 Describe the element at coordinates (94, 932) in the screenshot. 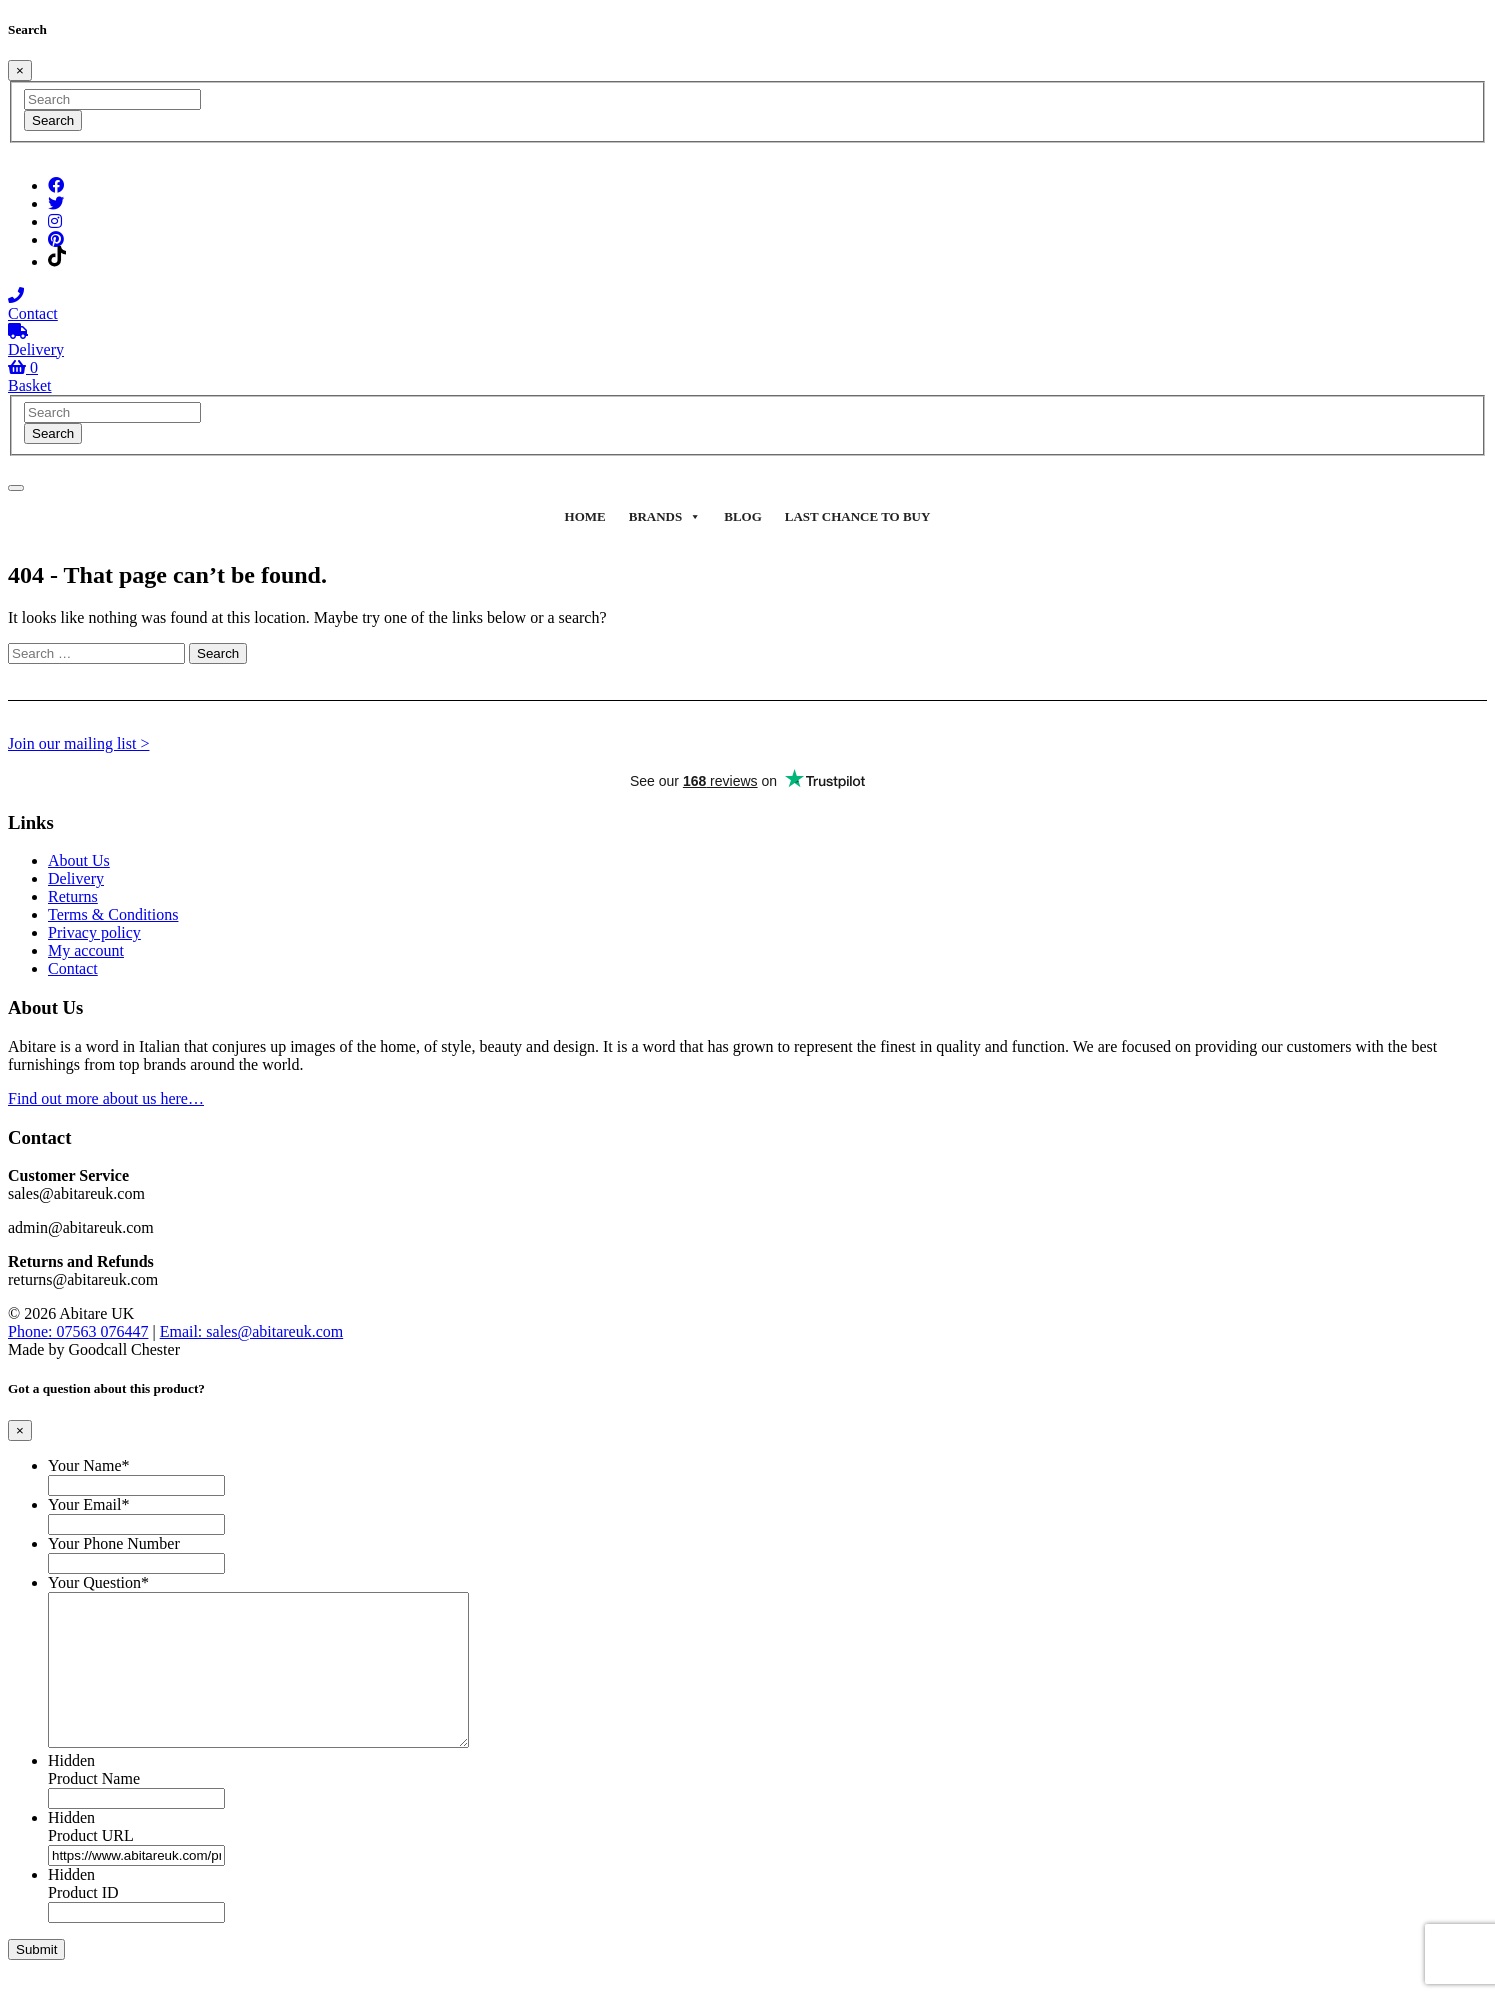

I see `Privacy policy` at that location.